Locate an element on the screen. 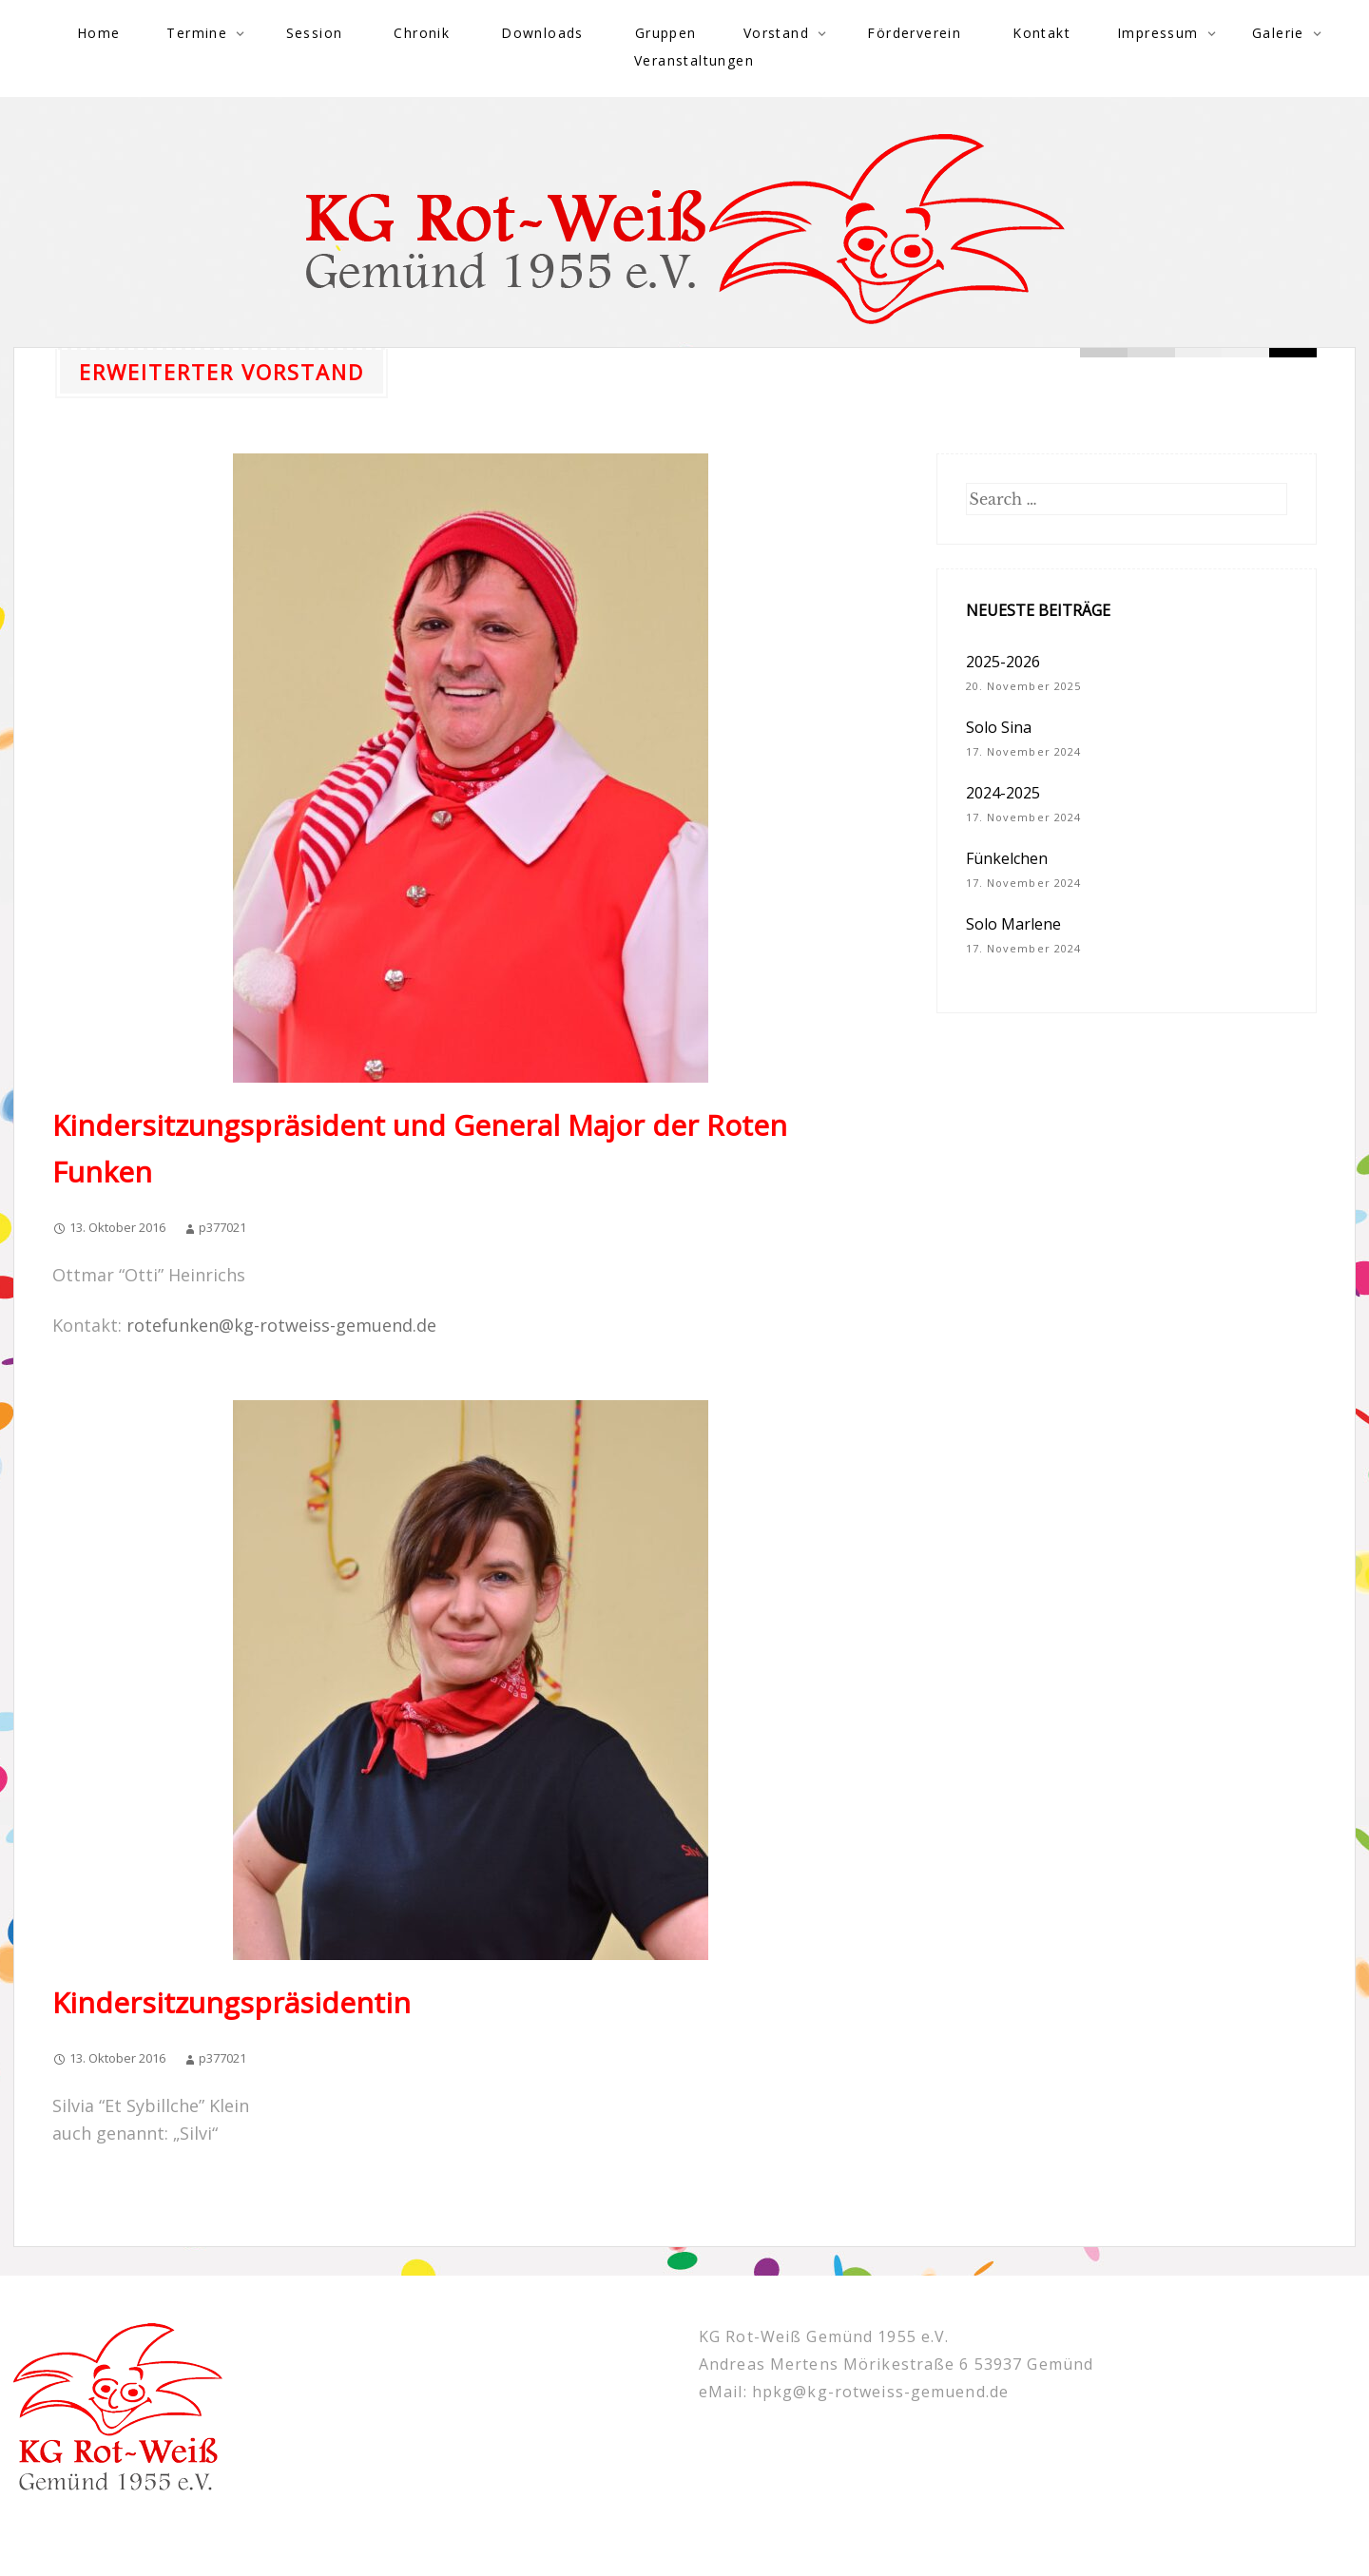 Image resolution: width=1369 pixels, height=2576 pixels. Vorstand is located at coordinates (776, 33).